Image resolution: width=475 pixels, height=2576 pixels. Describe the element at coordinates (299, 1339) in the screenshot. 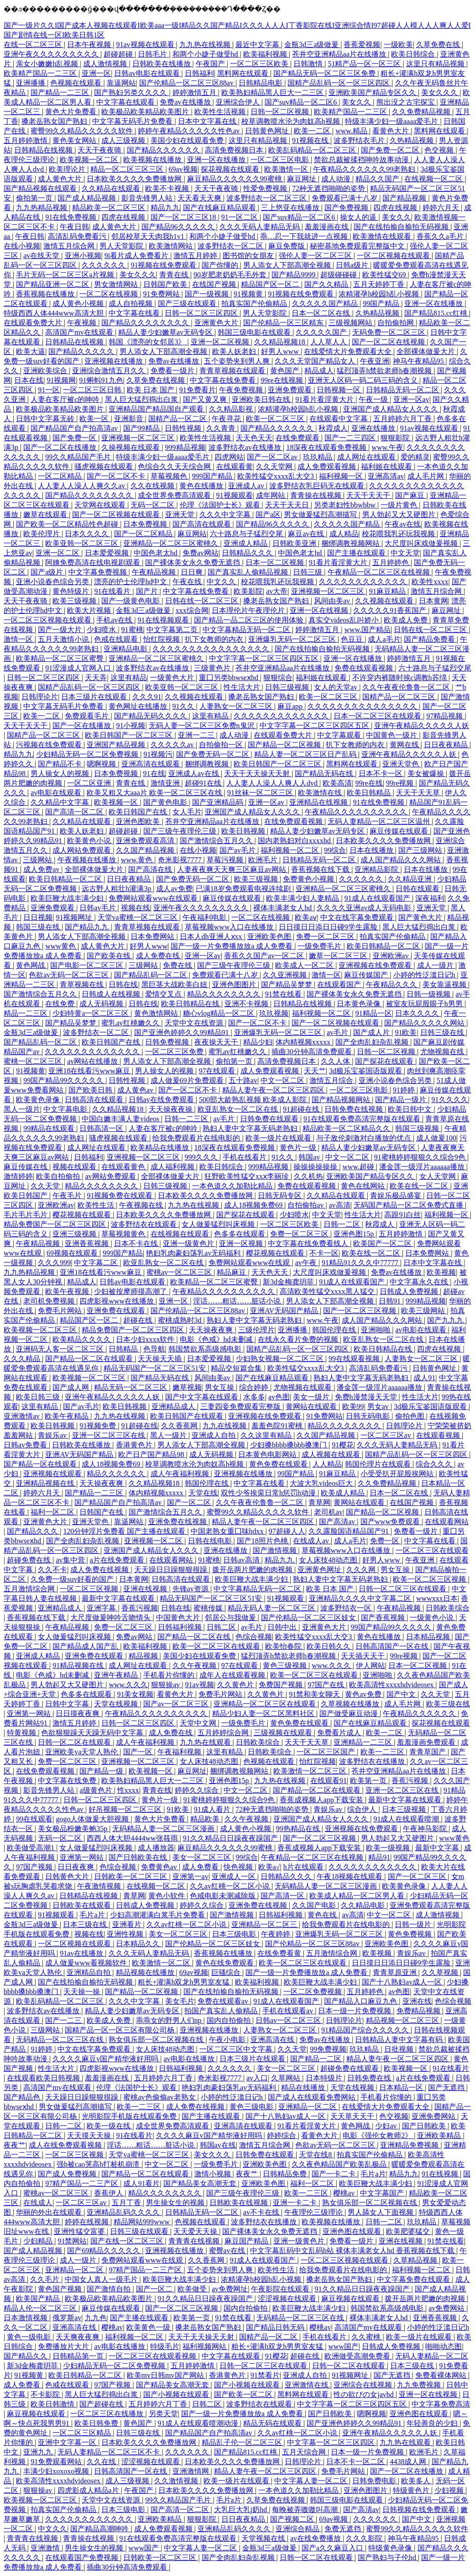

I see `在线永久看片免费的视频` at that location.